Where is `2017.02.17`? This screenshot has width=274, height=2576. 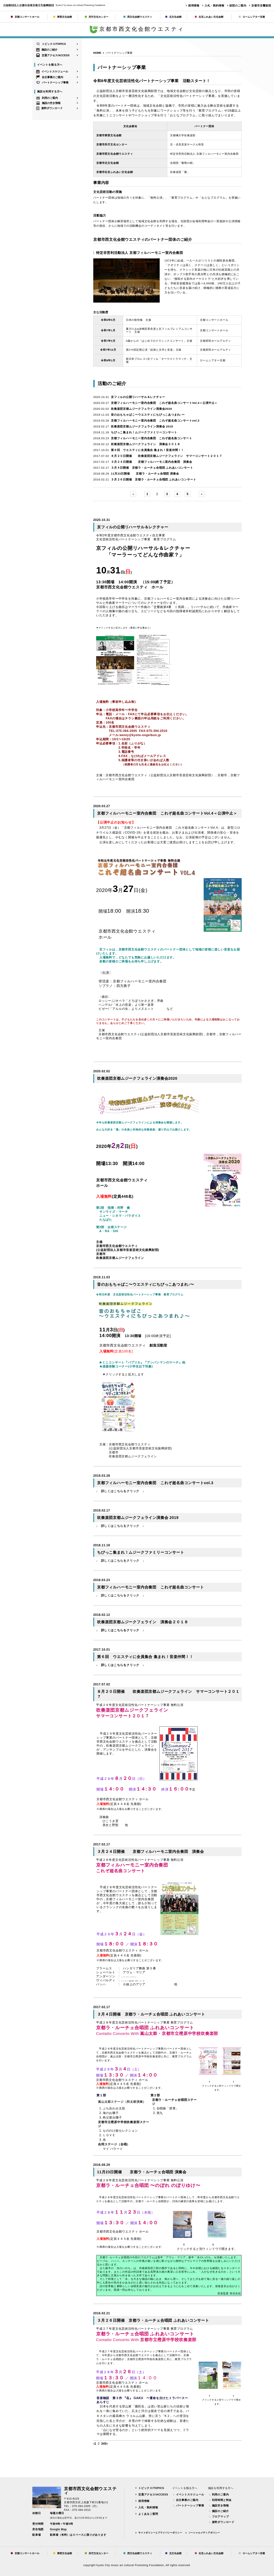 2017.02.17 is located at coordinates (101, 1844).